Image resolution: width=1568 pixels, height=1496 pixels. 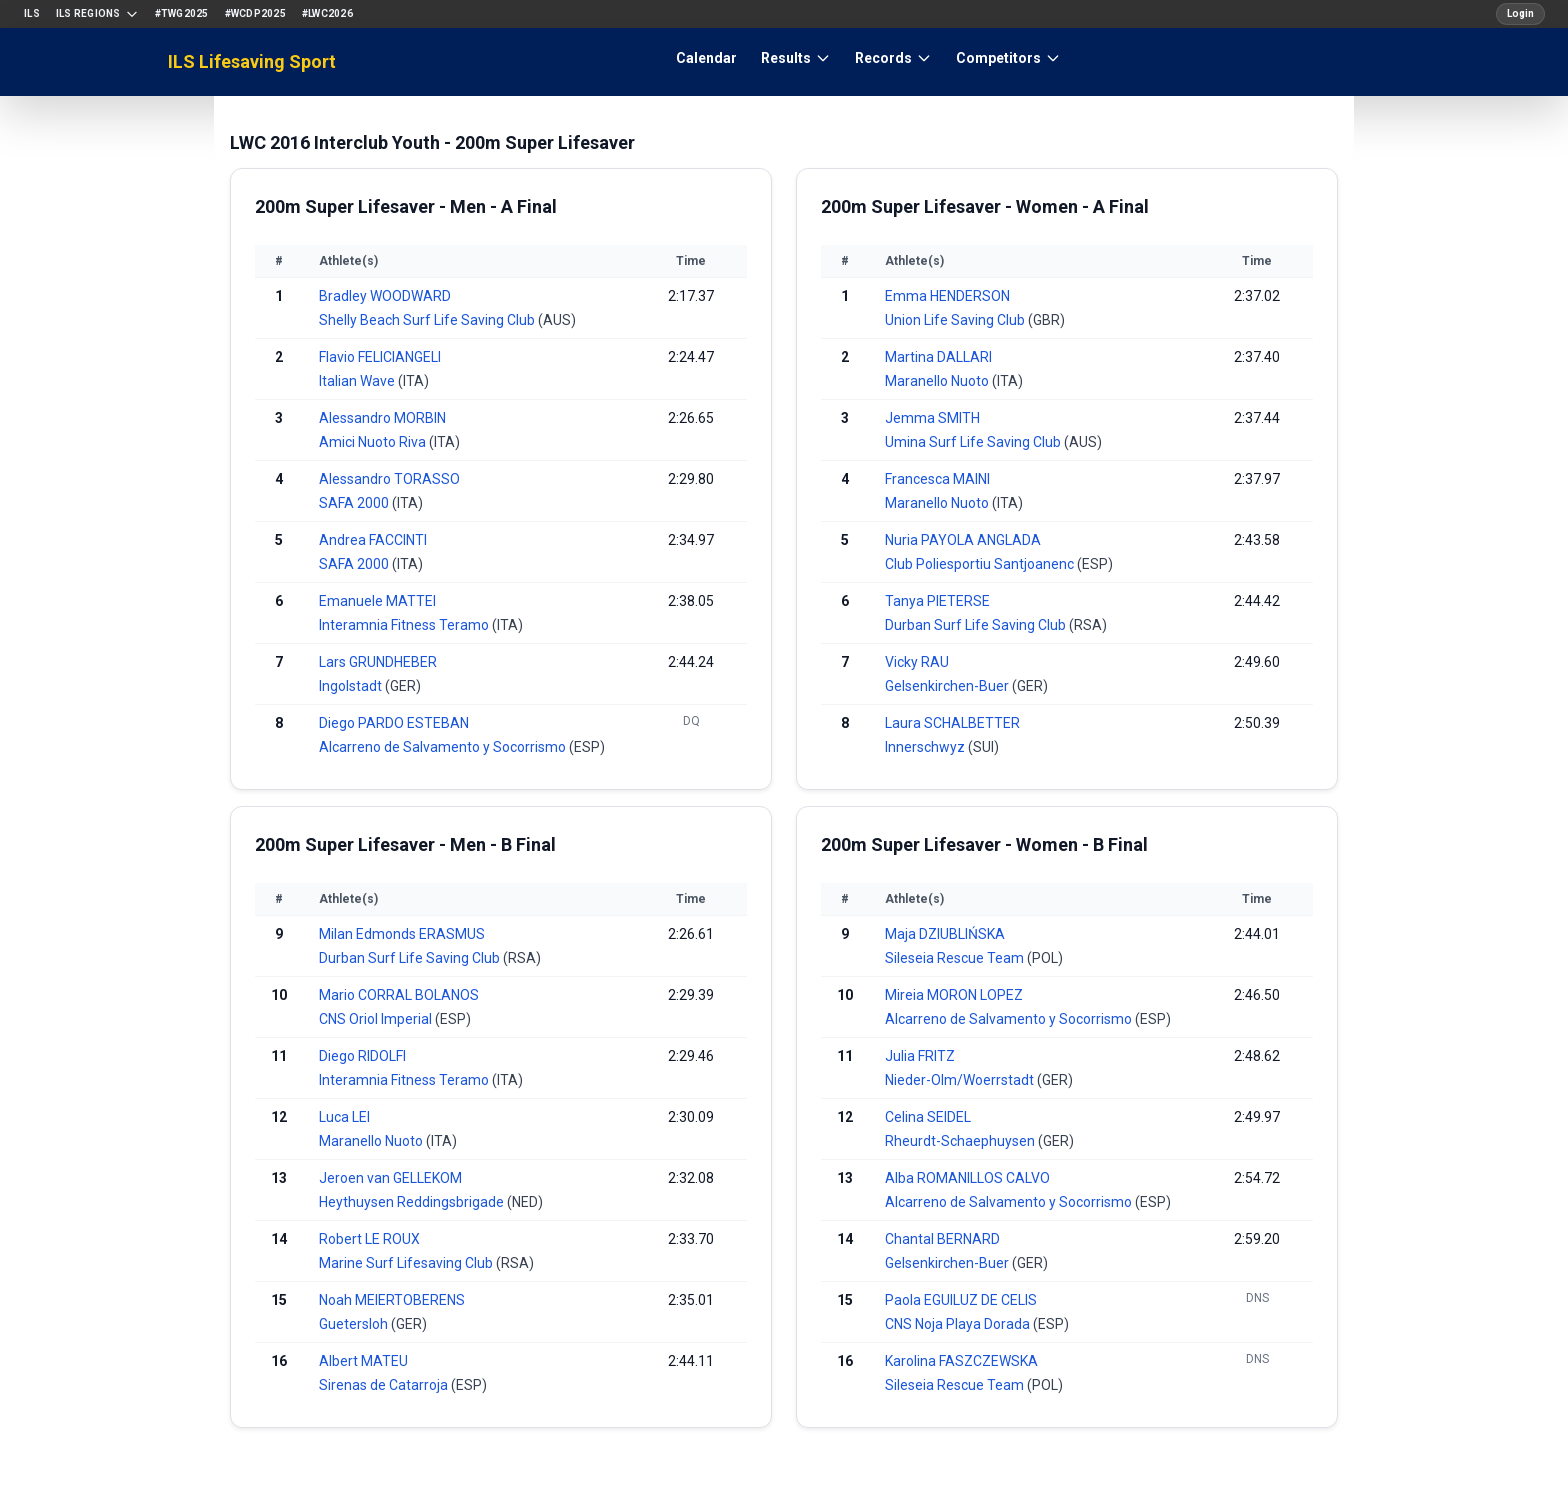 I want to click on Alba ROMANILLOS CALVO, so click(x=967, y=1178).